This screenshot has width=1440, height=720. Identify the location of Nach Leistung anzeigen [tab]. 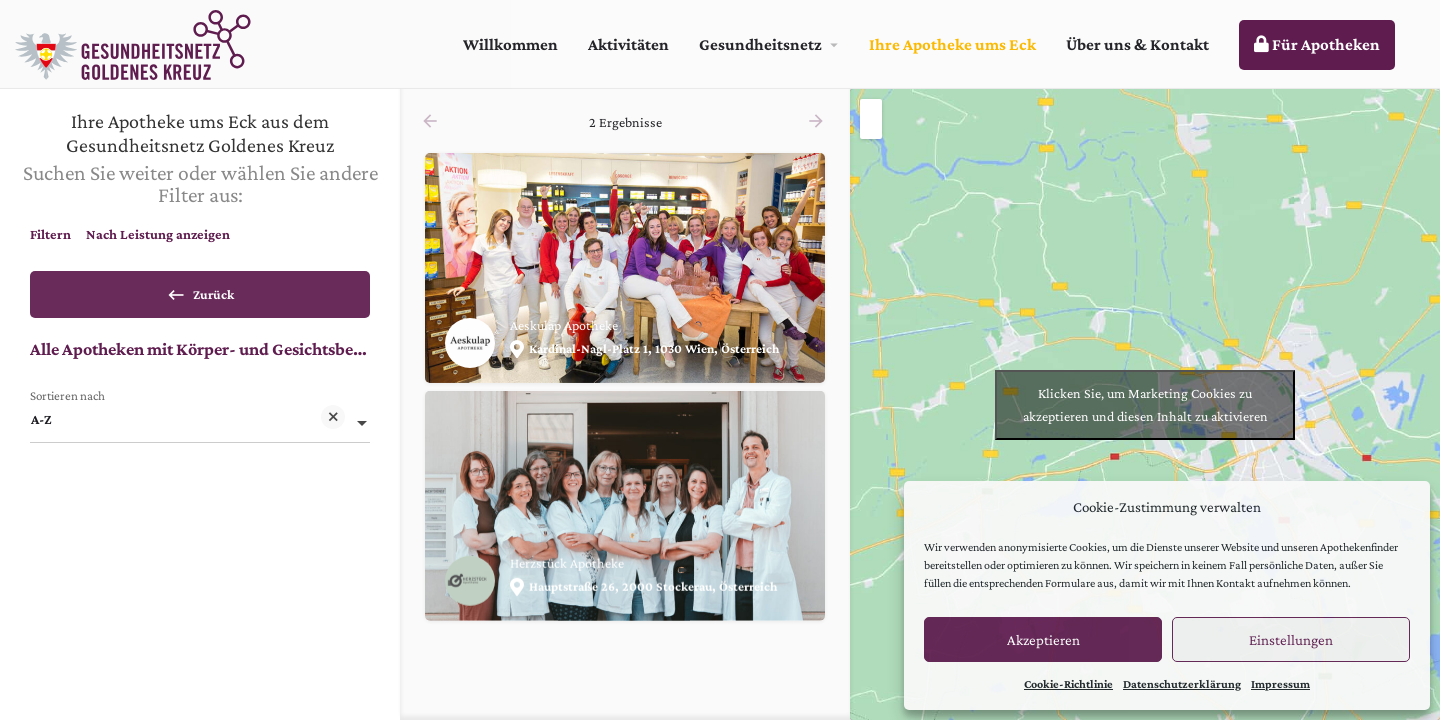
(158, 234).